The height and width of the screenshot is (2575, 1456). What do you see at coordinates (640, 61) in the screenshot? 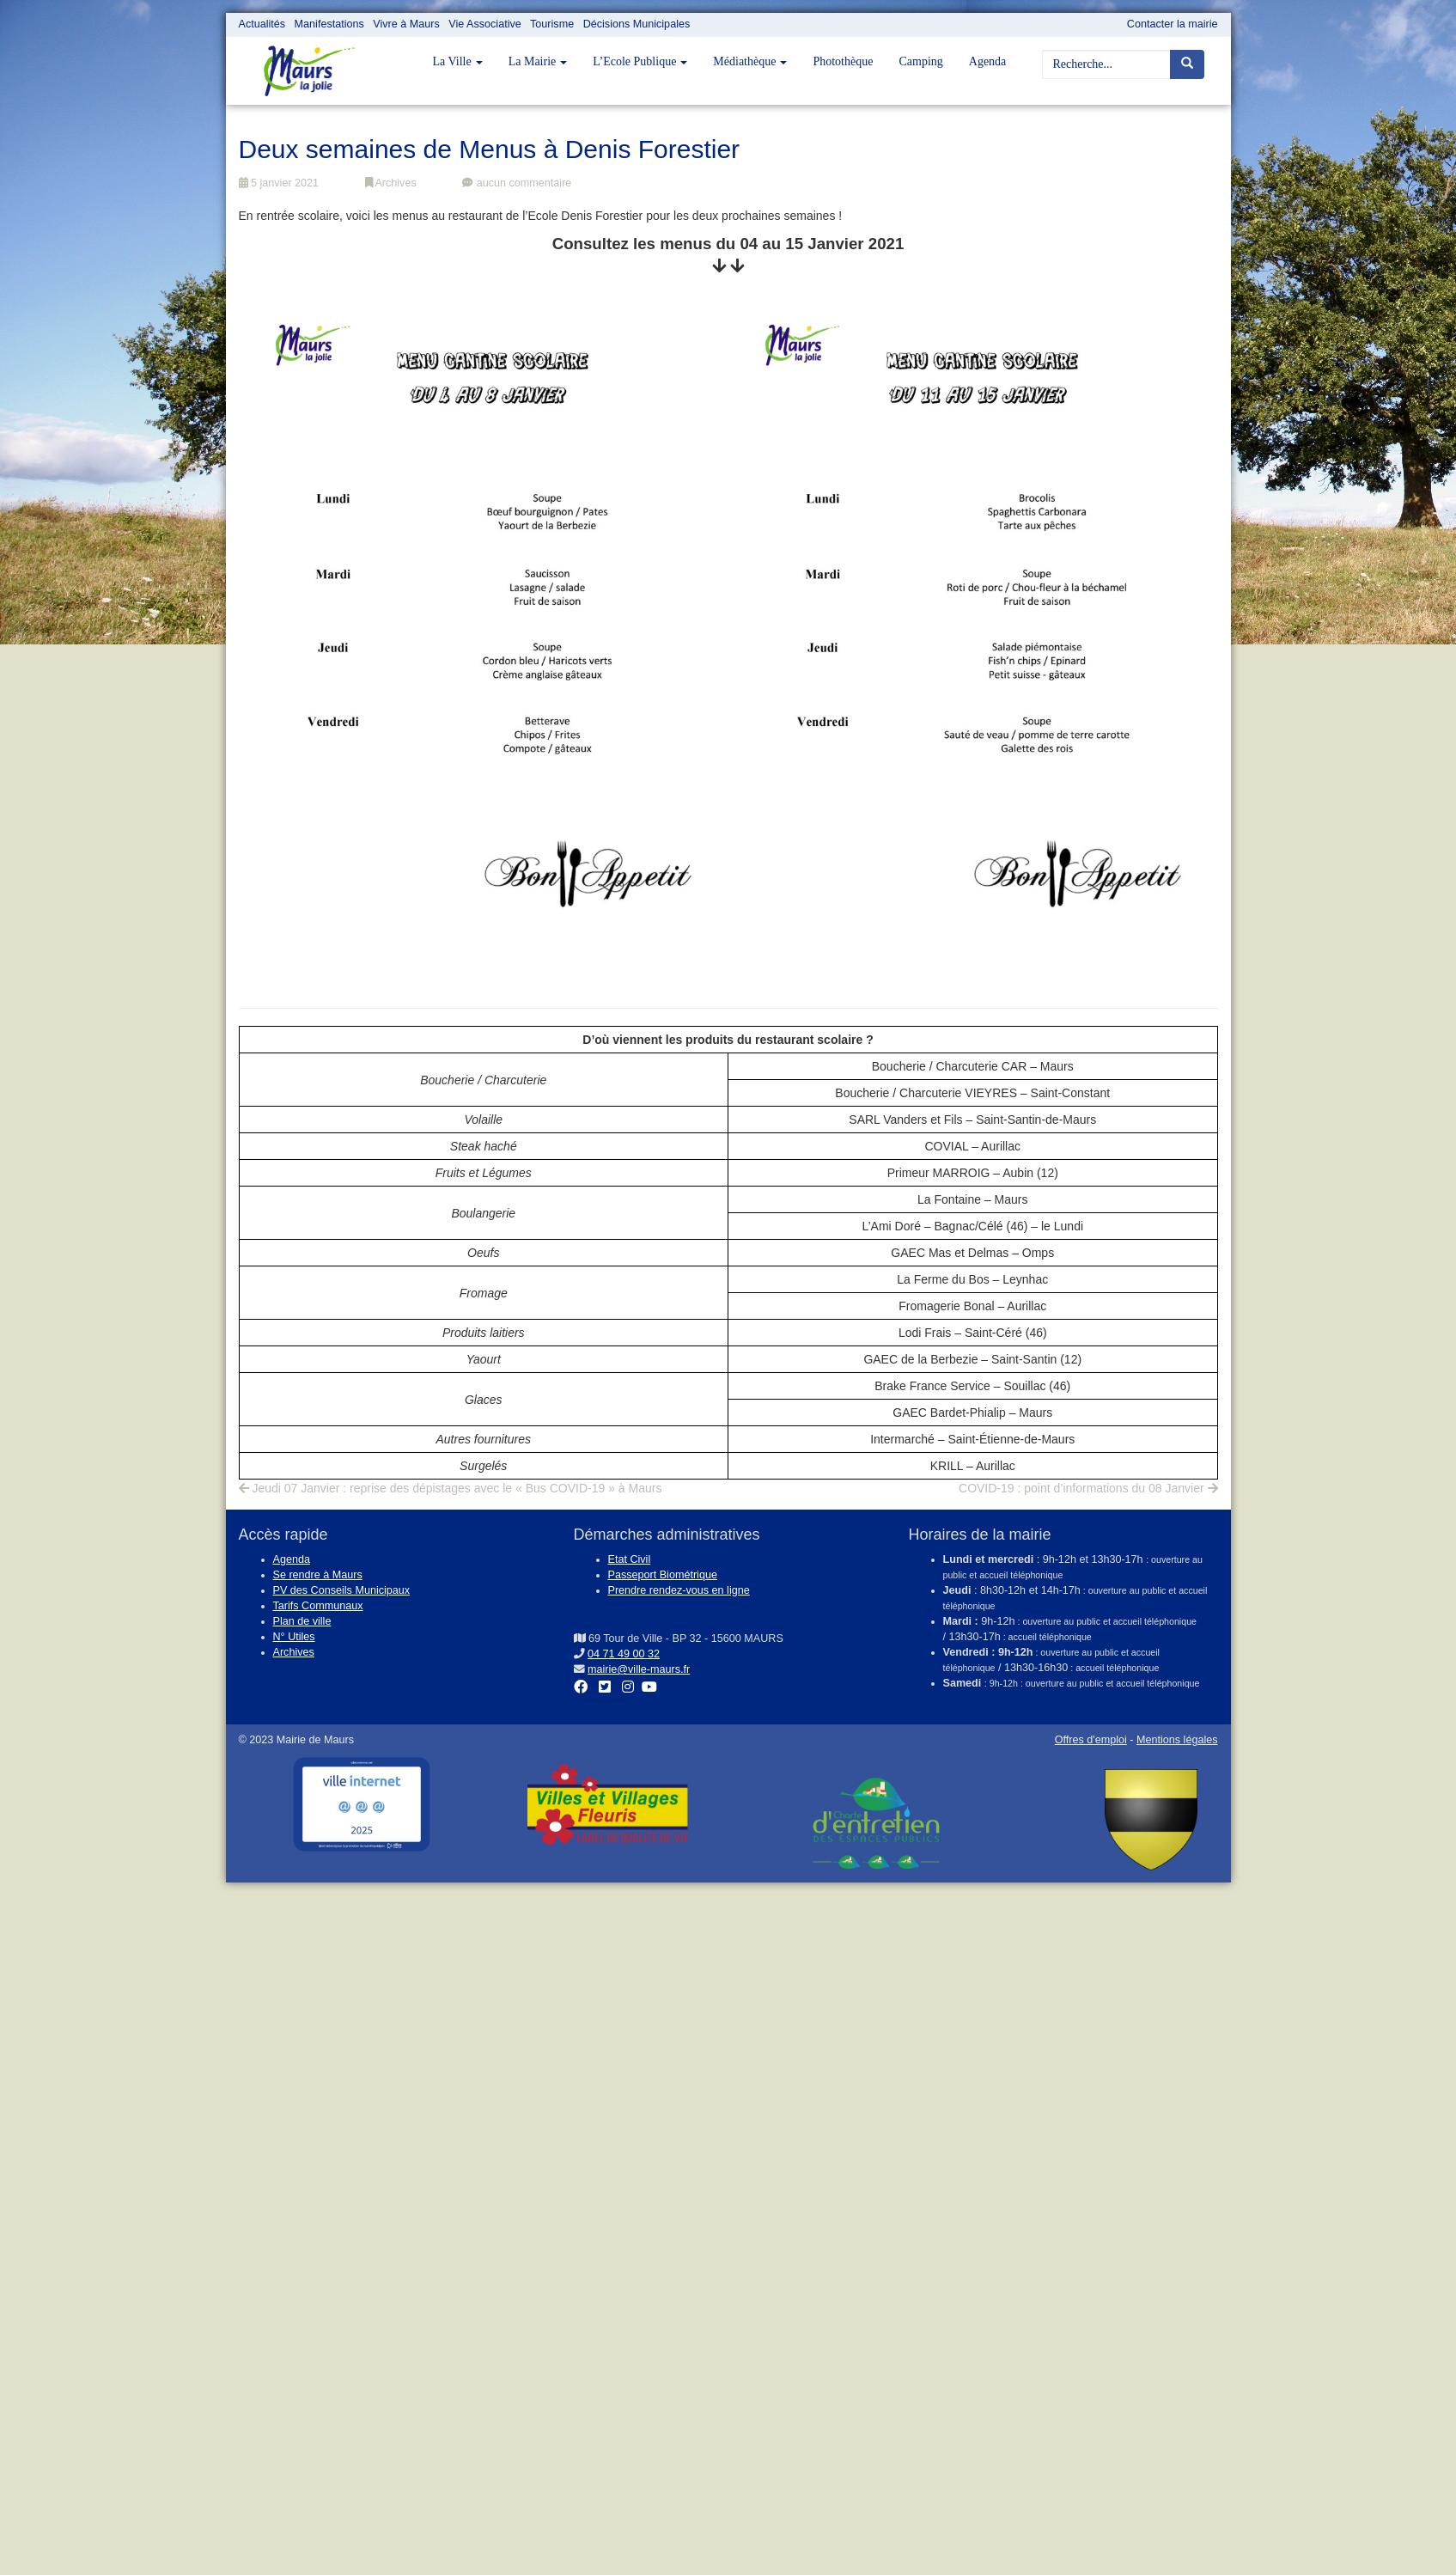
I see `L’Ecole Publique [button]` at bounding box center [640, 61].